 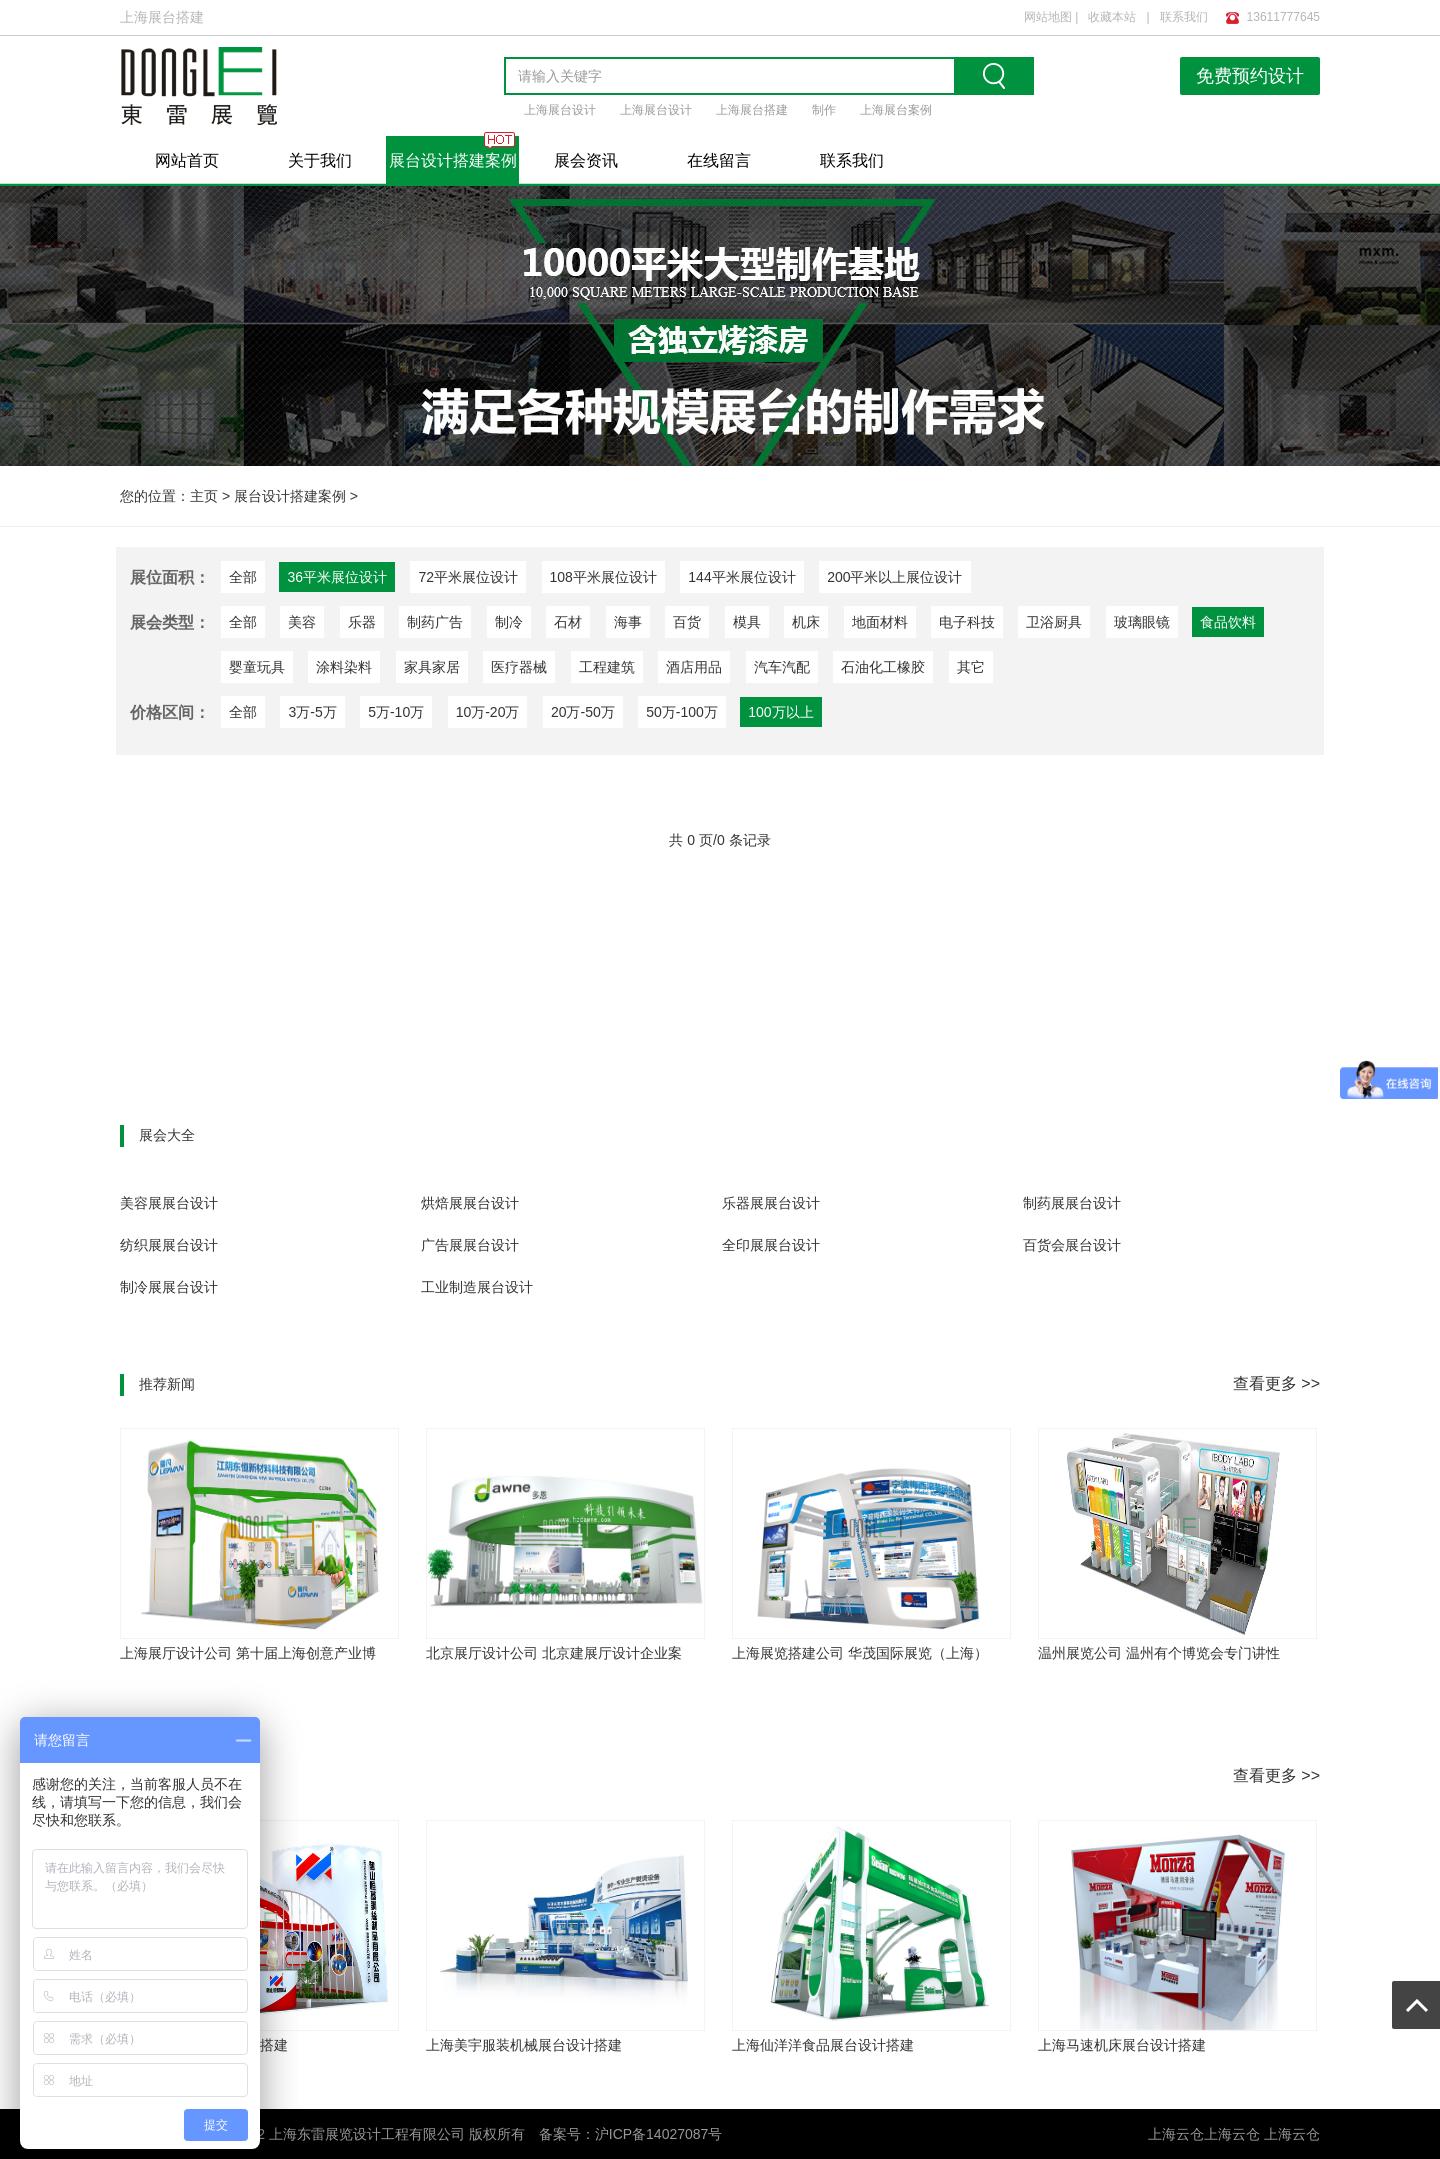 I want to click on 海事, so click(x=628, y=622).